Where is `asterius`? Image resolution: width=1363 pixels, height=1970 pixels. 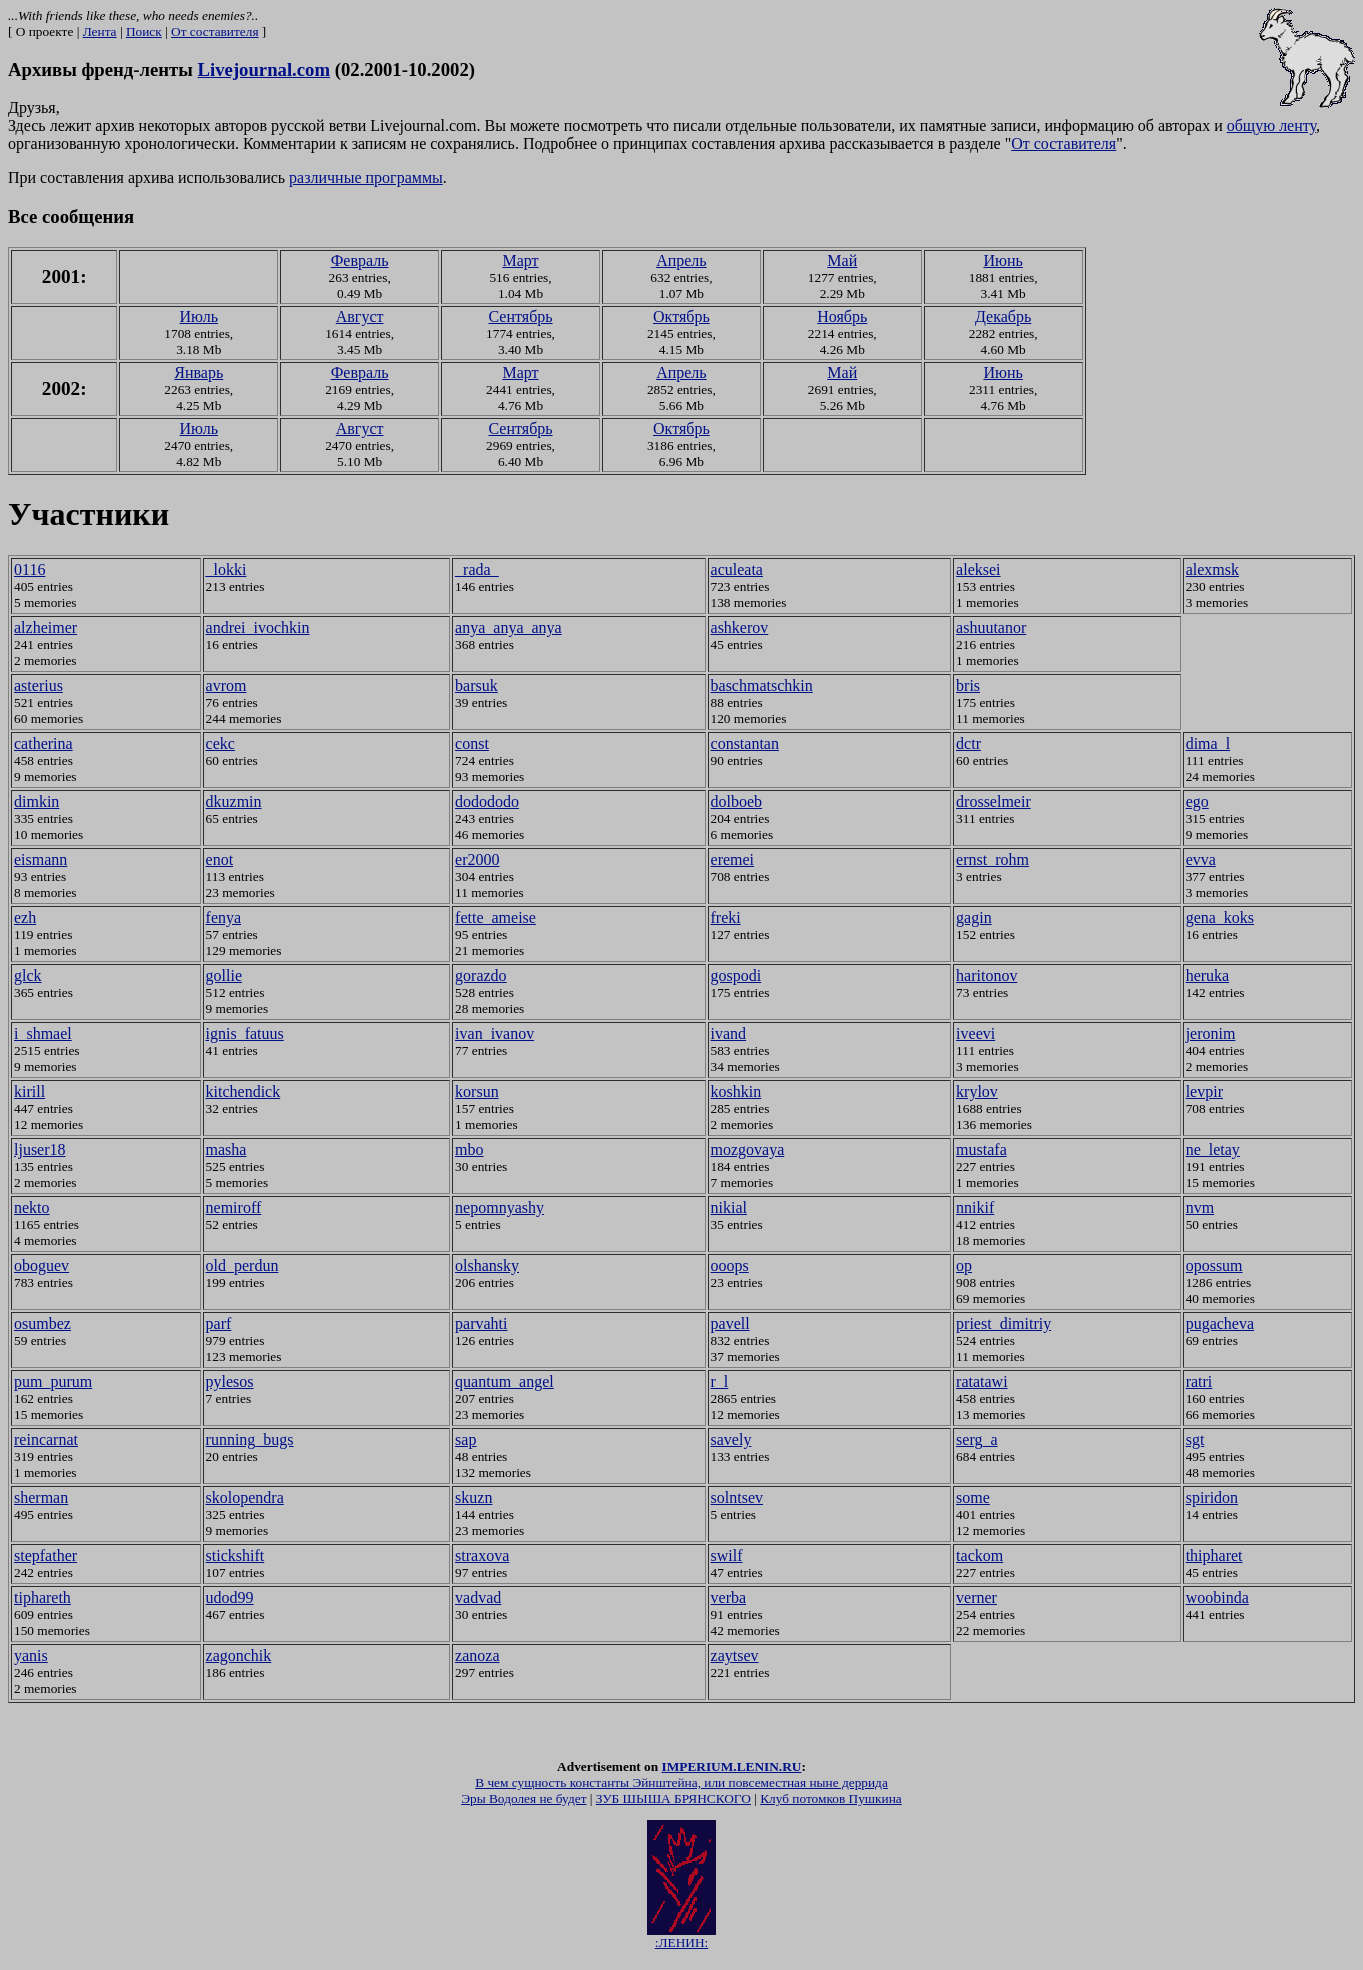
asterius is located at coordinates (38, 685).